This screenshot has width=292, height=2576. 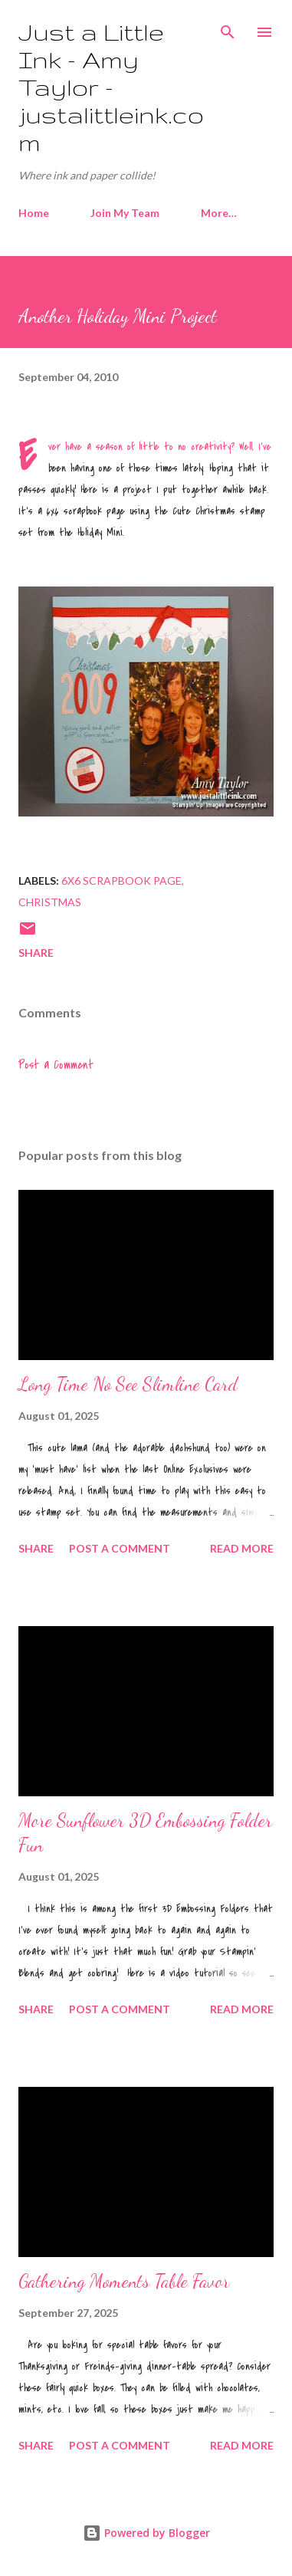 I want to click on 6x6 scrapbook page, so click(x=121, y=880).